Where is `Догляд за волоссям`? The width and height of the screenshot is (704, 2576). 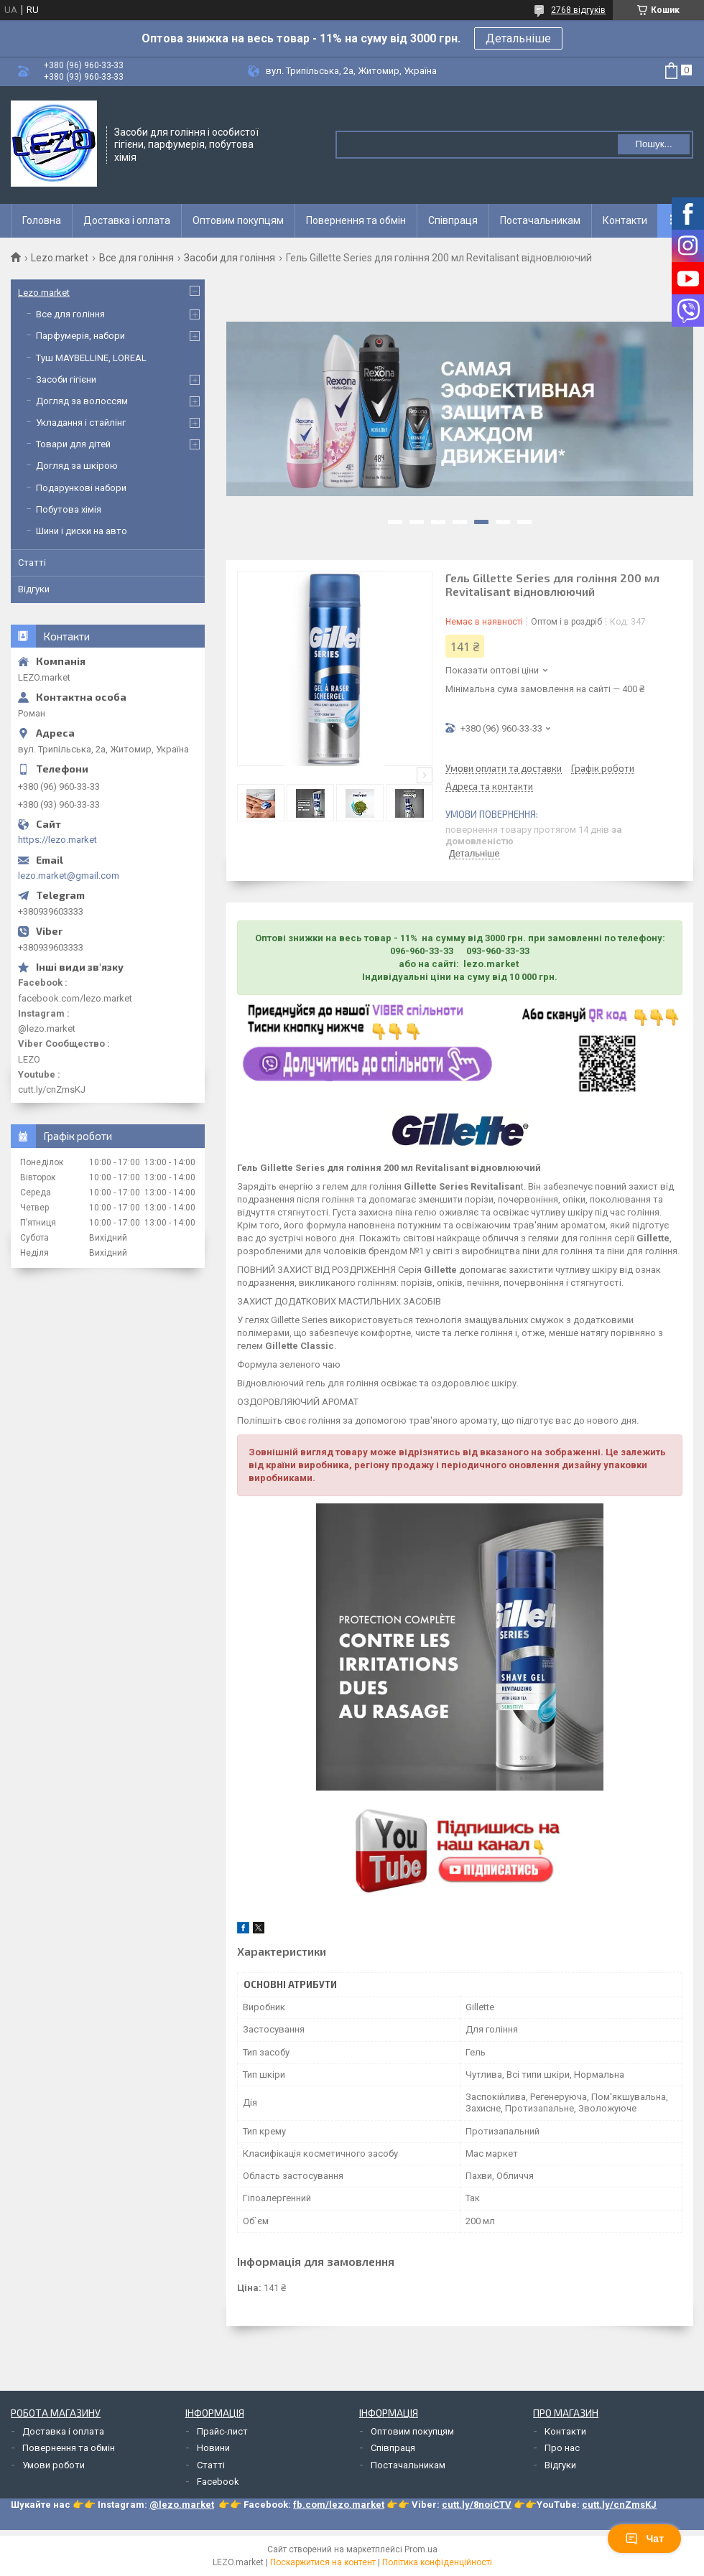
Догляд за волоссям is located at coordinates (82, 401).